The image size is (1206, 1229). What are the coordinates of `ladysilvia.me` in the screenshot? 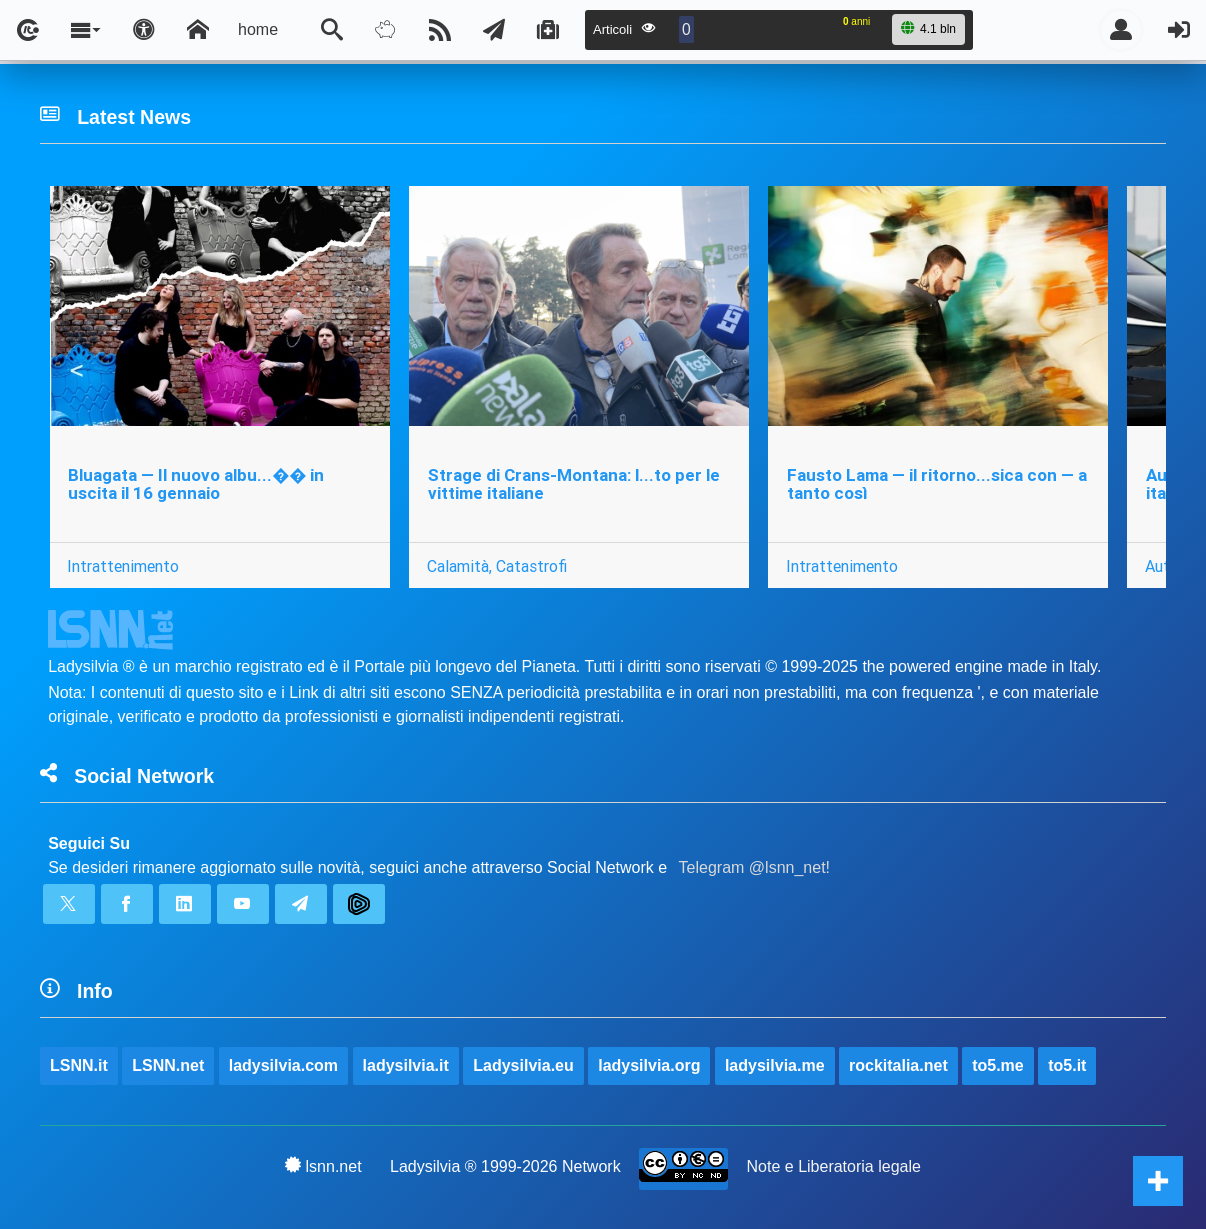 It's located at (775, 1065).